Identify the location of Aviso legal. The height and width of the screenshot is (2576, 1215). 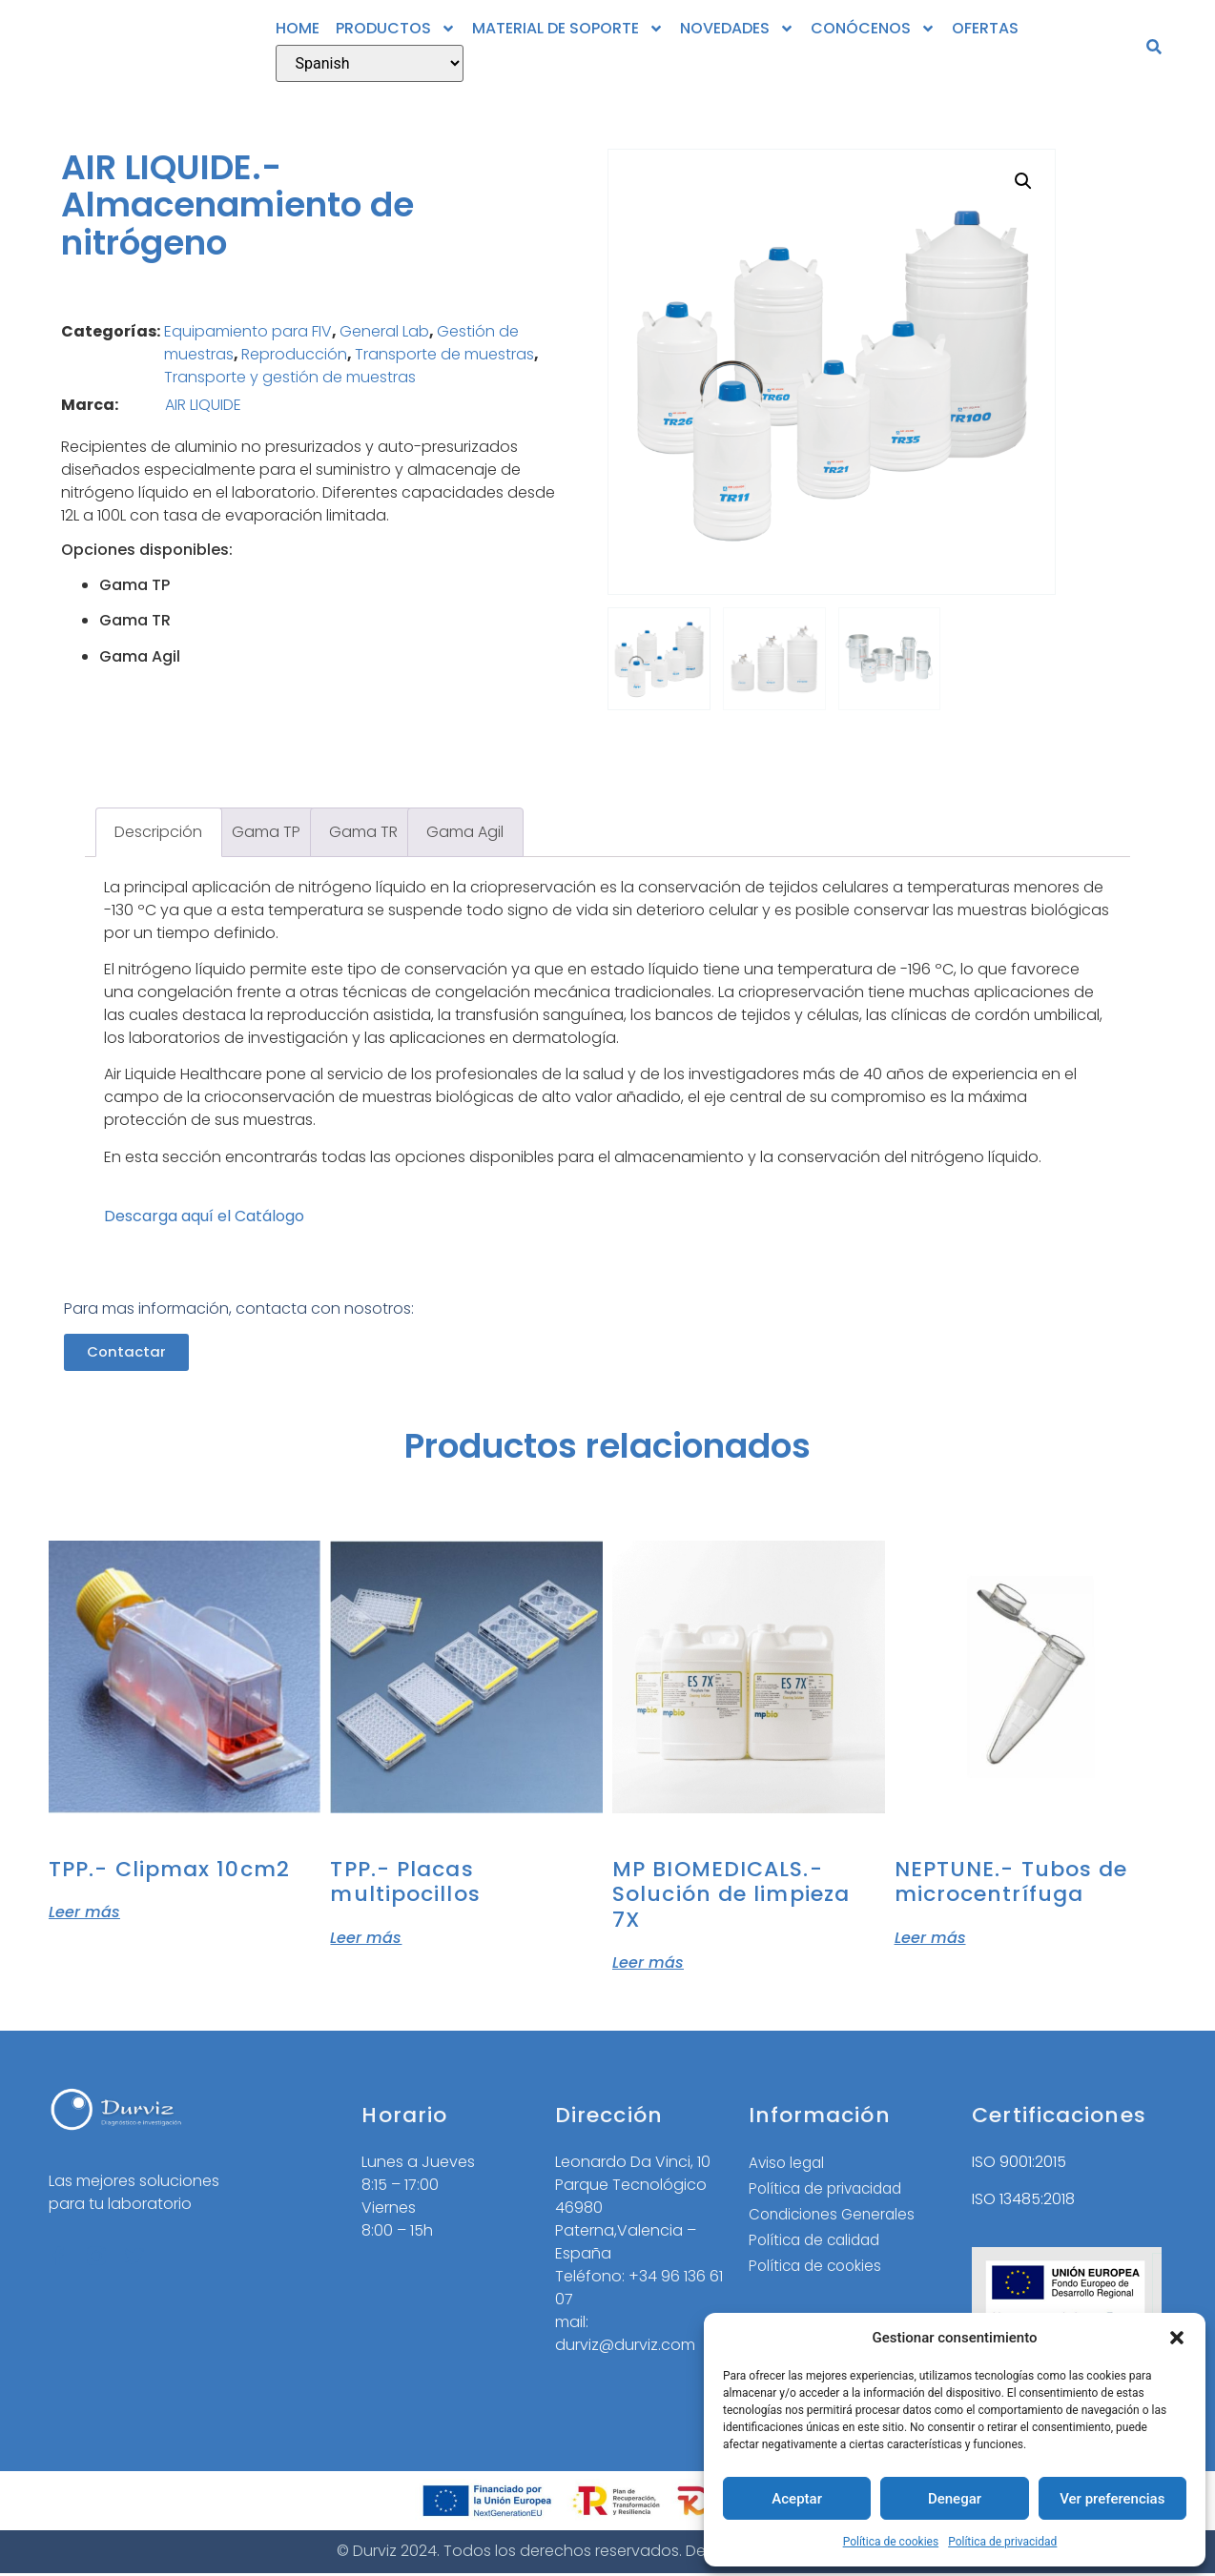
(788, 2166).